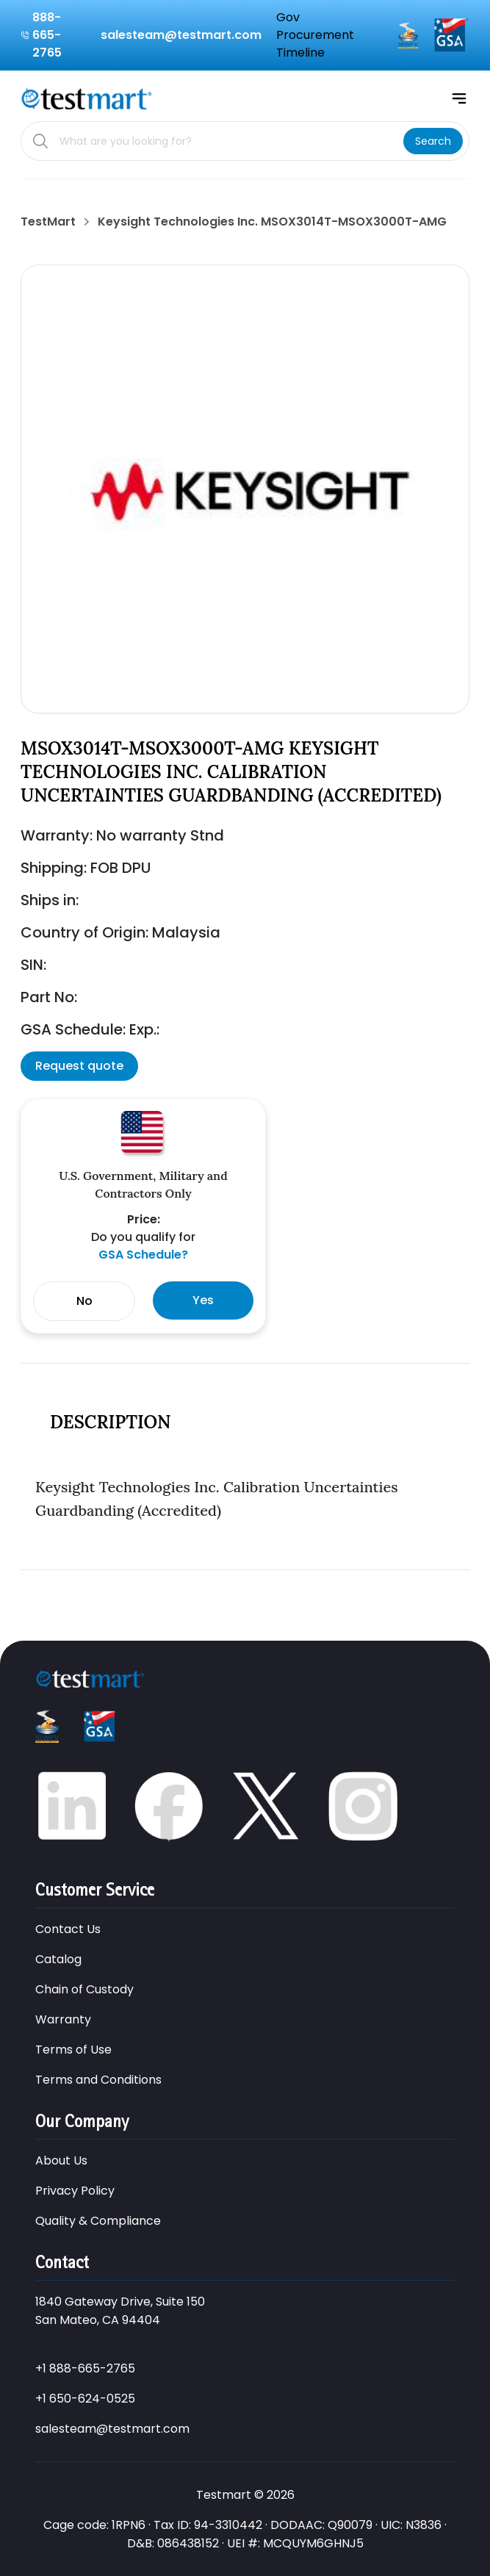 Image resolution: width=490 pixels, height=2576 pixels. Describe the element at coordinates (47, 35) in the screenshot. I see `888-665-2765 [Call us at 888-665-2765]` at that location.